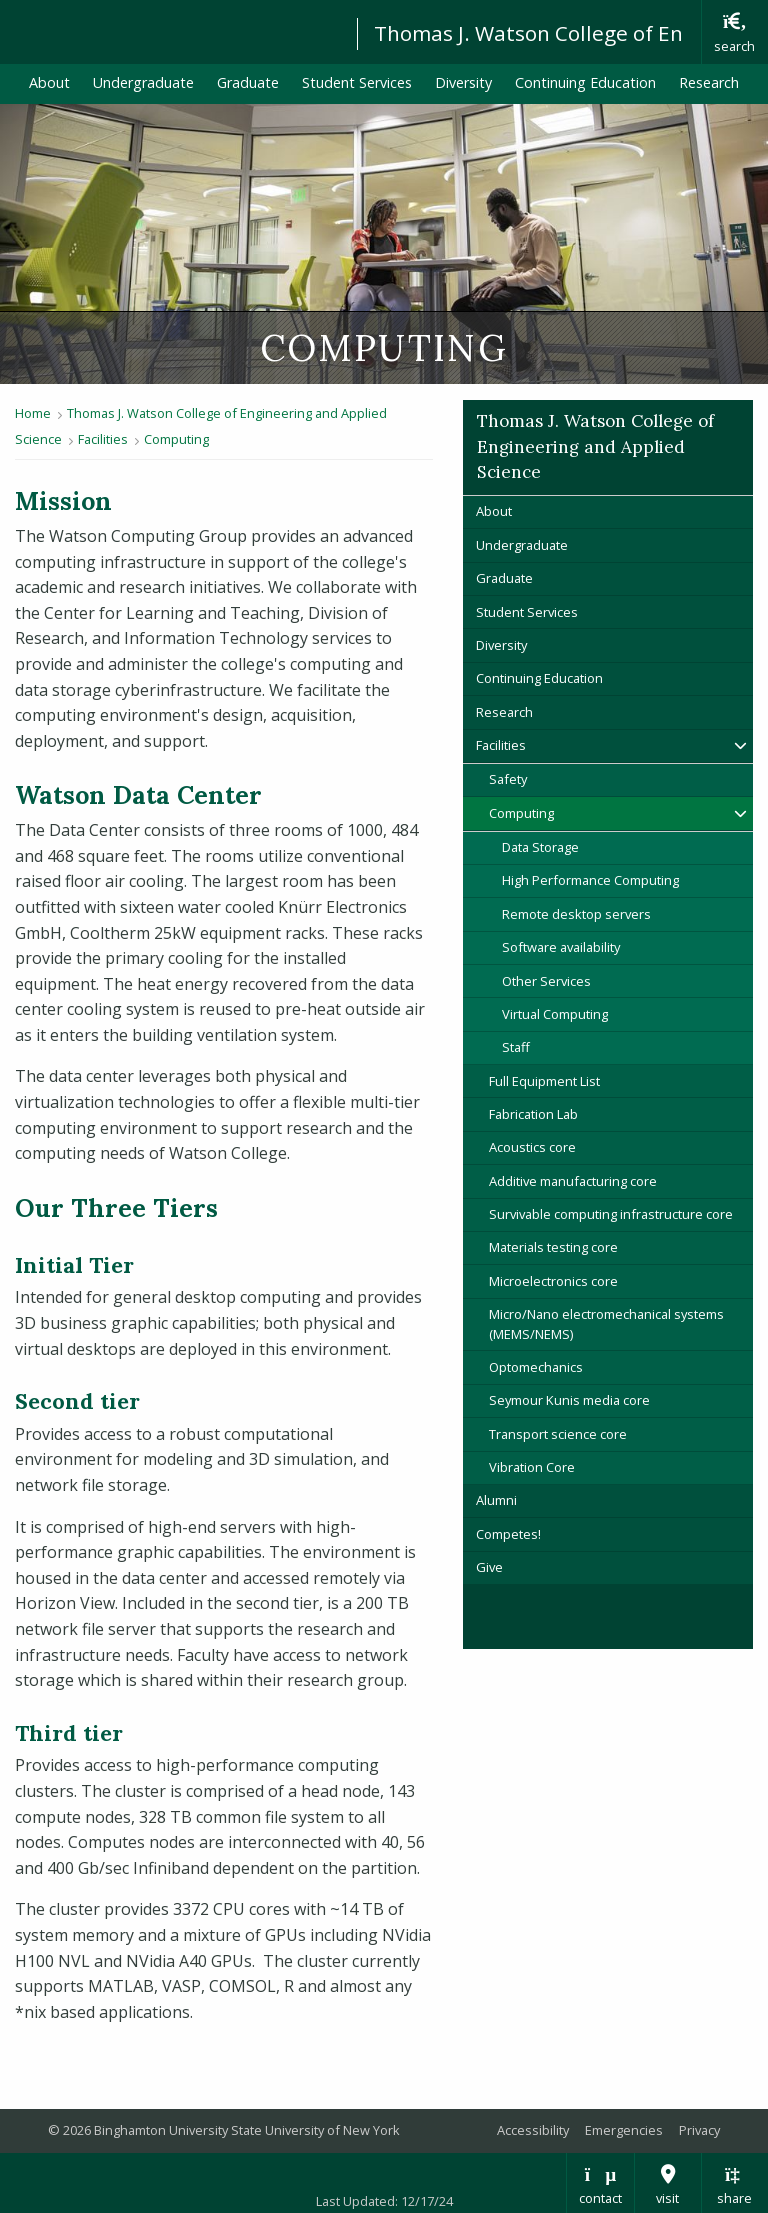 The width and height of the screenshot is (768, 2213). What do you see at coordinates (248, 82) in the screenshot?
I see `Graduate` at bounding box center [248, 82].